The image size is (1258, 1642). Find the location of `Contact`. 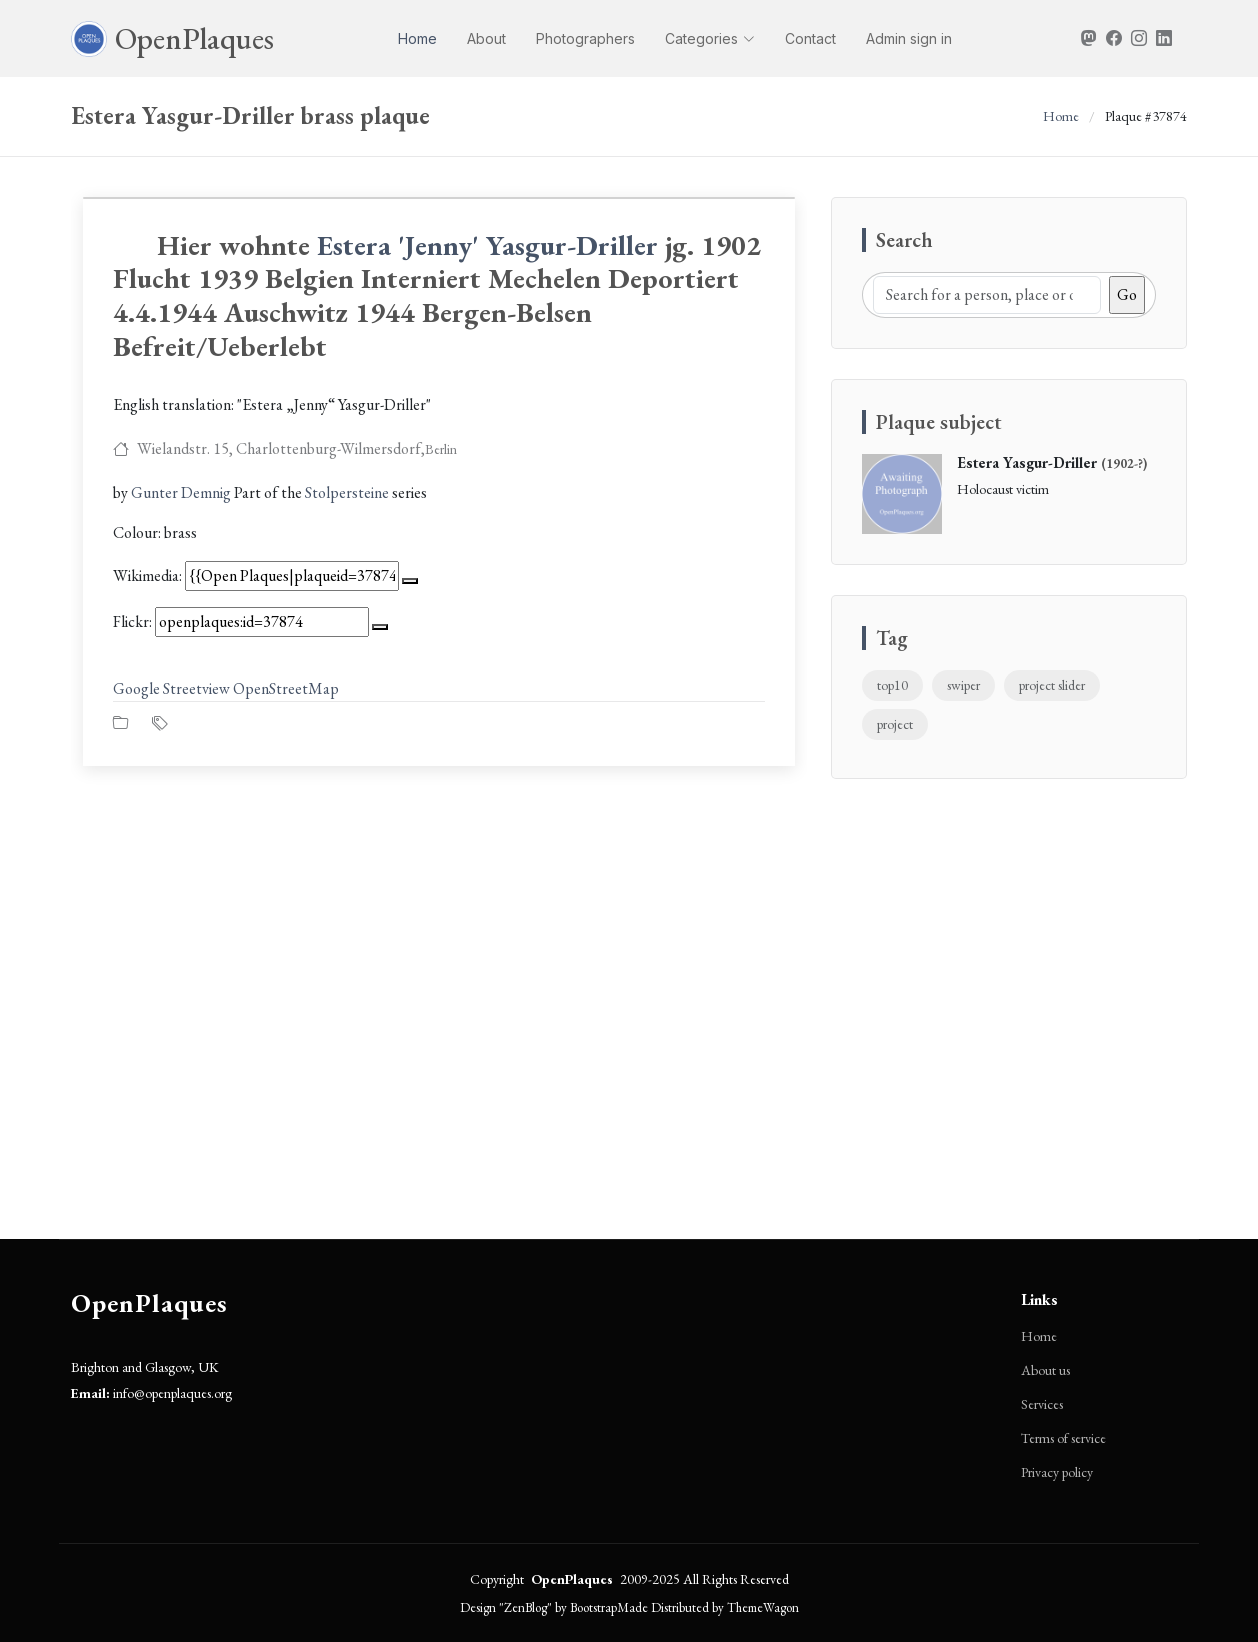

Contact is located at coordinates (810, 38).